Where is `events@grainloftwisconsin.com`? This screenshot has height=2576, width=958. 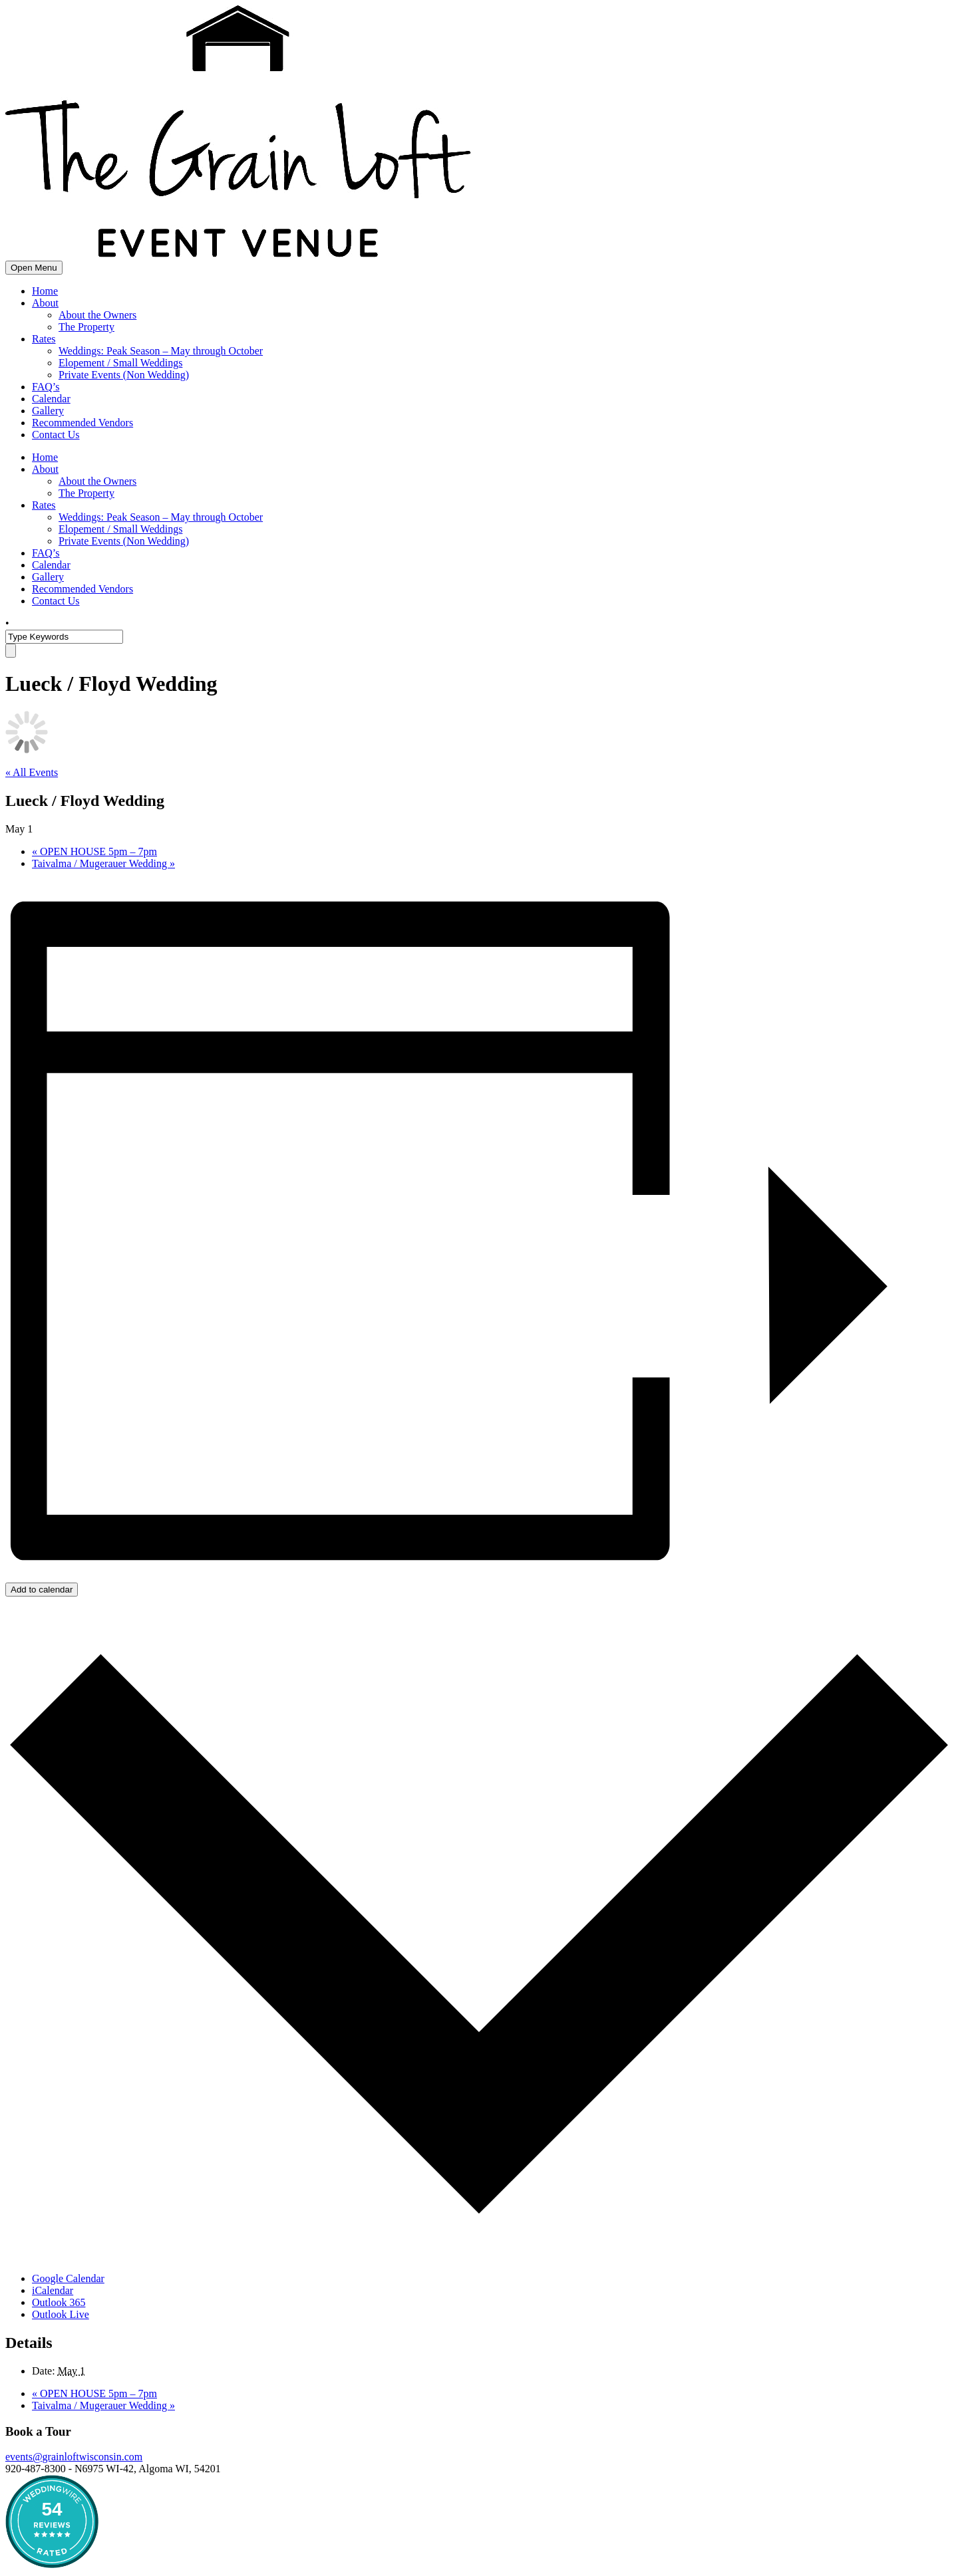
events@grainloftwisconsin.com is located at coordinates (73, 2456).